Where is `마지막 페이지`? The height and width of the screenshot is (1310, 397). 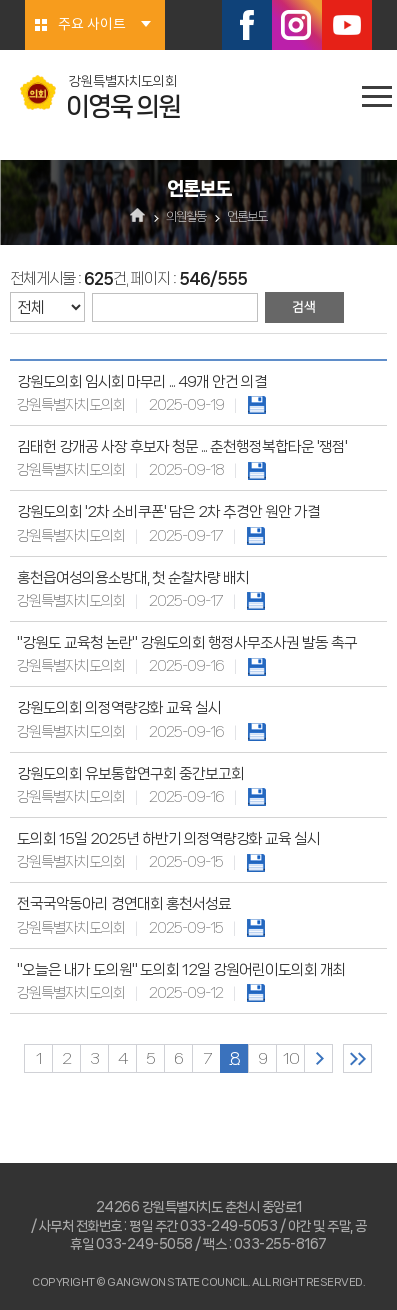
마지막 페이지 is located at coordinates (357, 1058).